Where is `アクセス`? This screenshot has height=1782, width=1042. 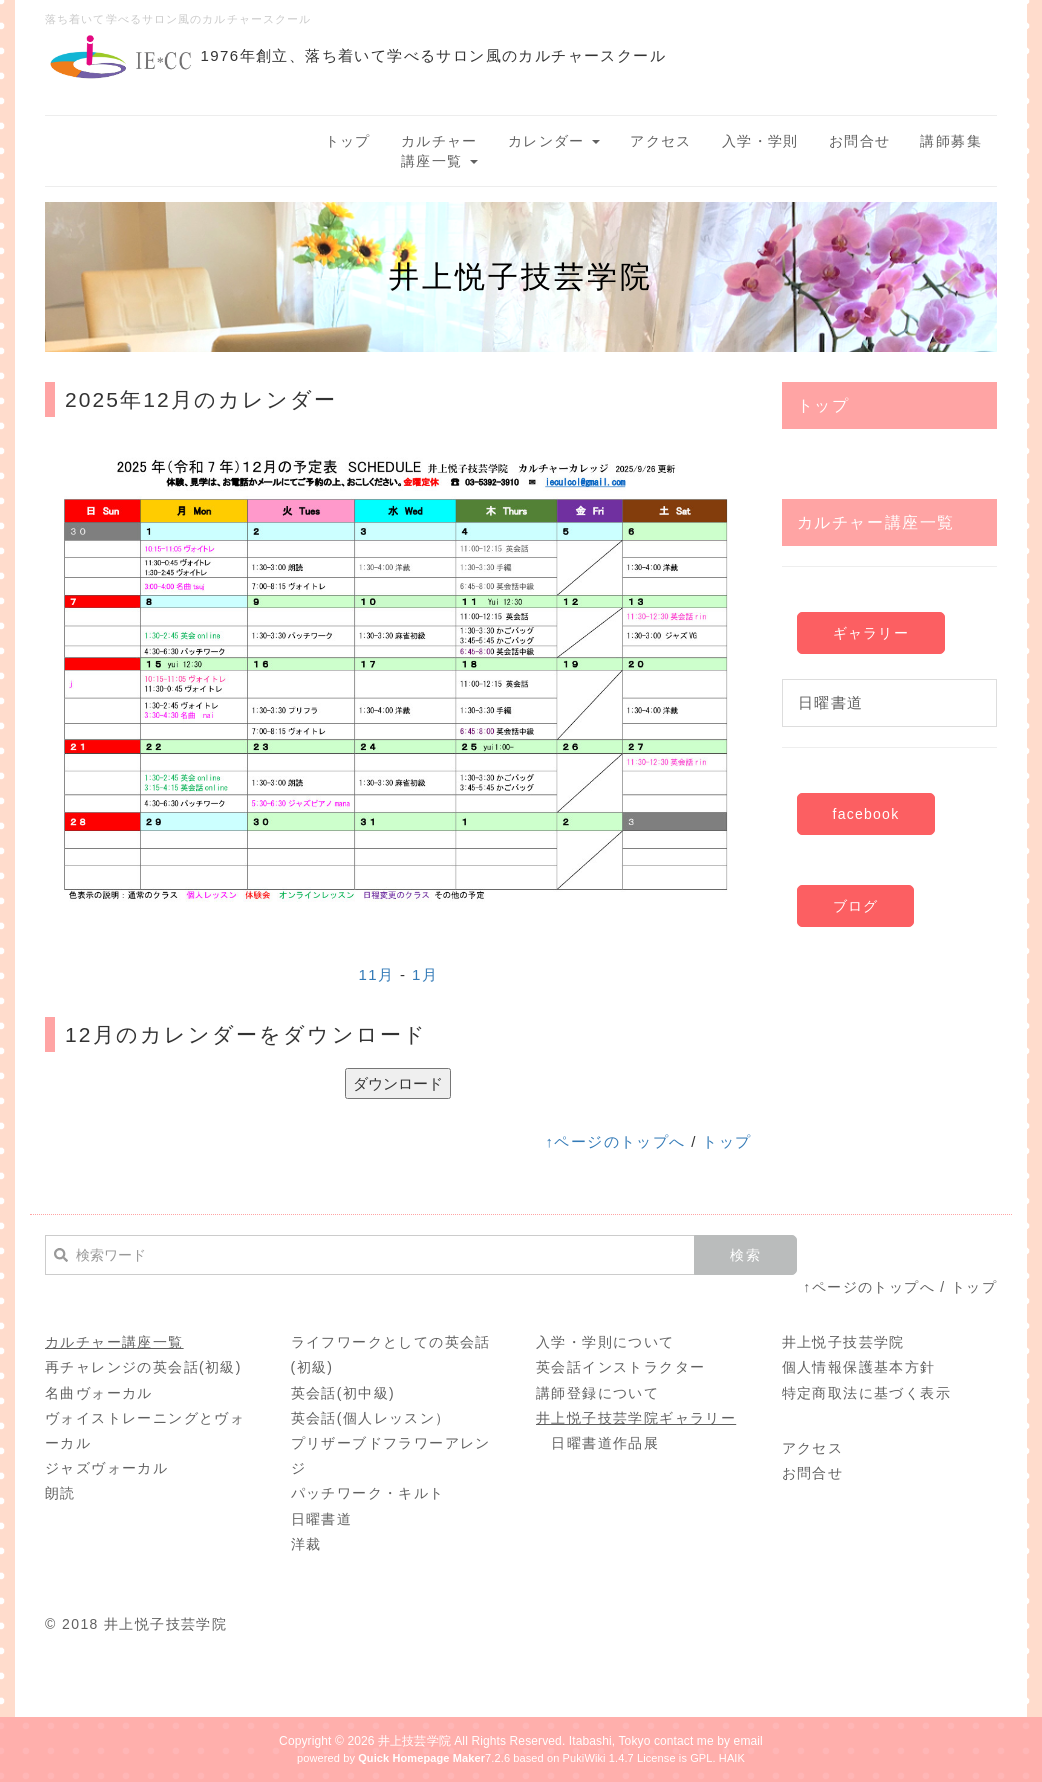
アクセス is located at coordinates (661, 141).